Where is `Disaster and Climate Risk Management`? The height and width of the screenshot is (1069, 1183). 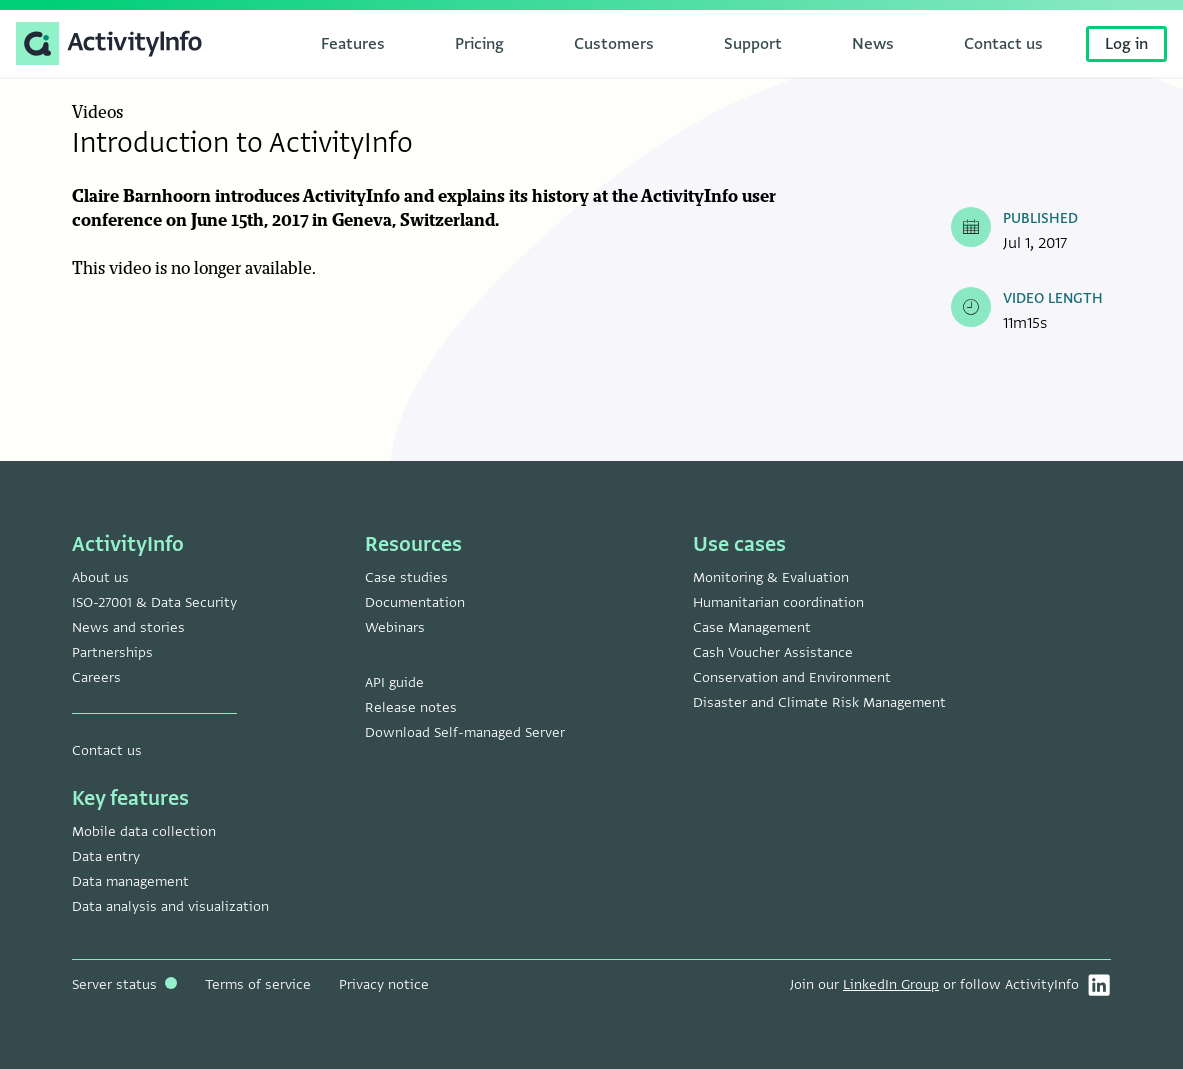
Disaster and Climate Risk Management is located at coordinates (819, 702).